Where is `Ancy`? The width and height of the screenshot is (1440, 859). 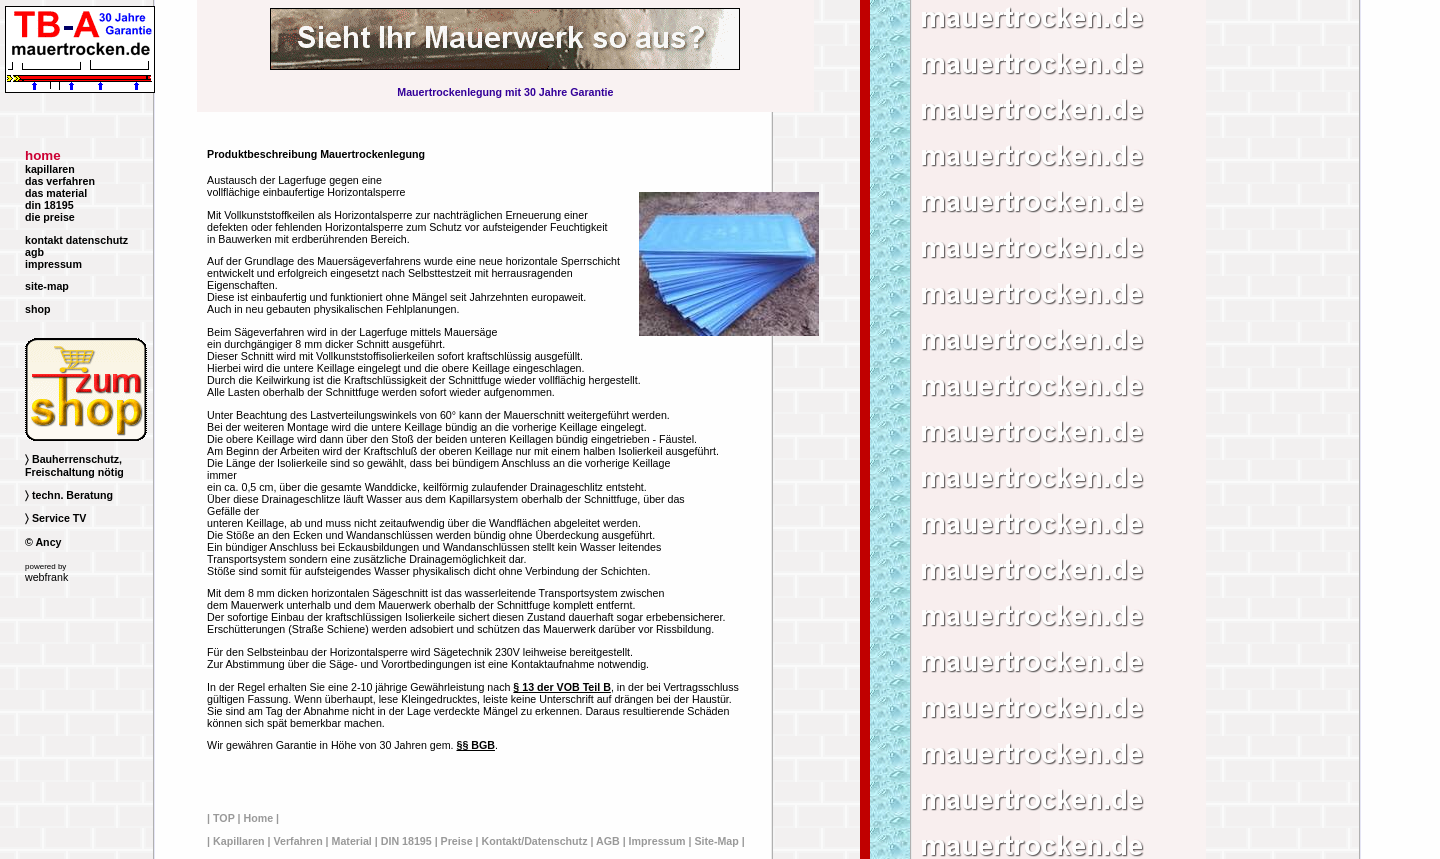
Ancy is located at coordinates (48, 542).